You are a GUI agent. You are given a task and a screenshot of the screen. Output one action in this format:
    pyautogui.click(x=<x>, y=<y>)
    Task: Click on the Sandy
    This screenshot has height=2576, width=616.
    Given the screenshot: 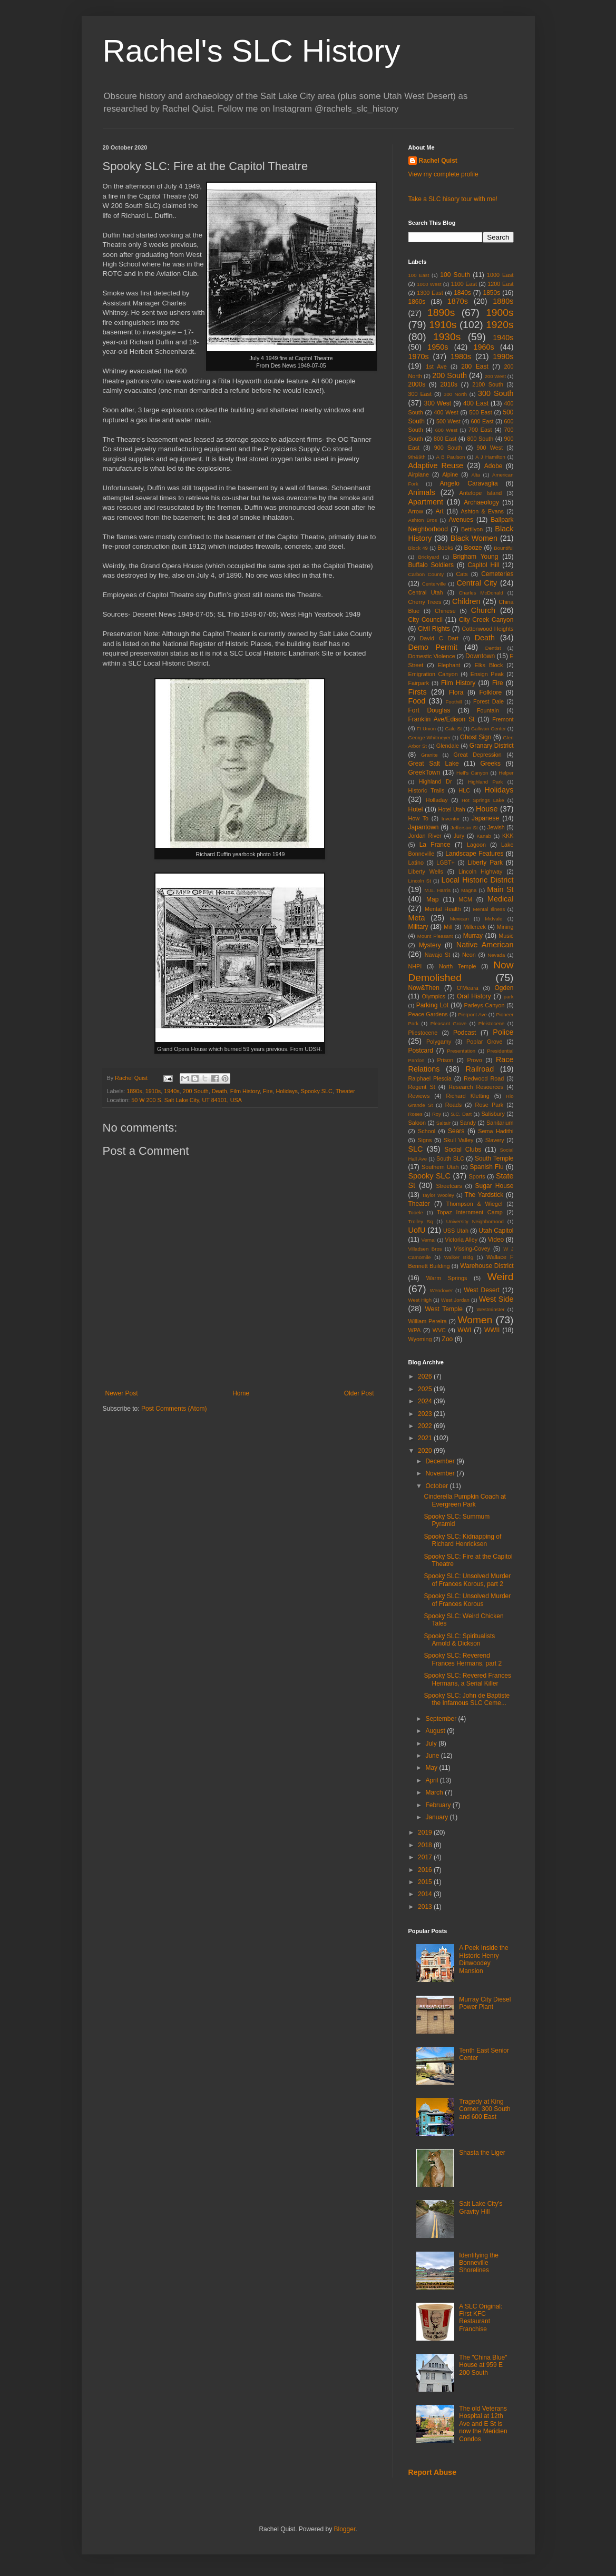 What is the action you would take?
    pyautogui.click(x=468, y=1122)
    